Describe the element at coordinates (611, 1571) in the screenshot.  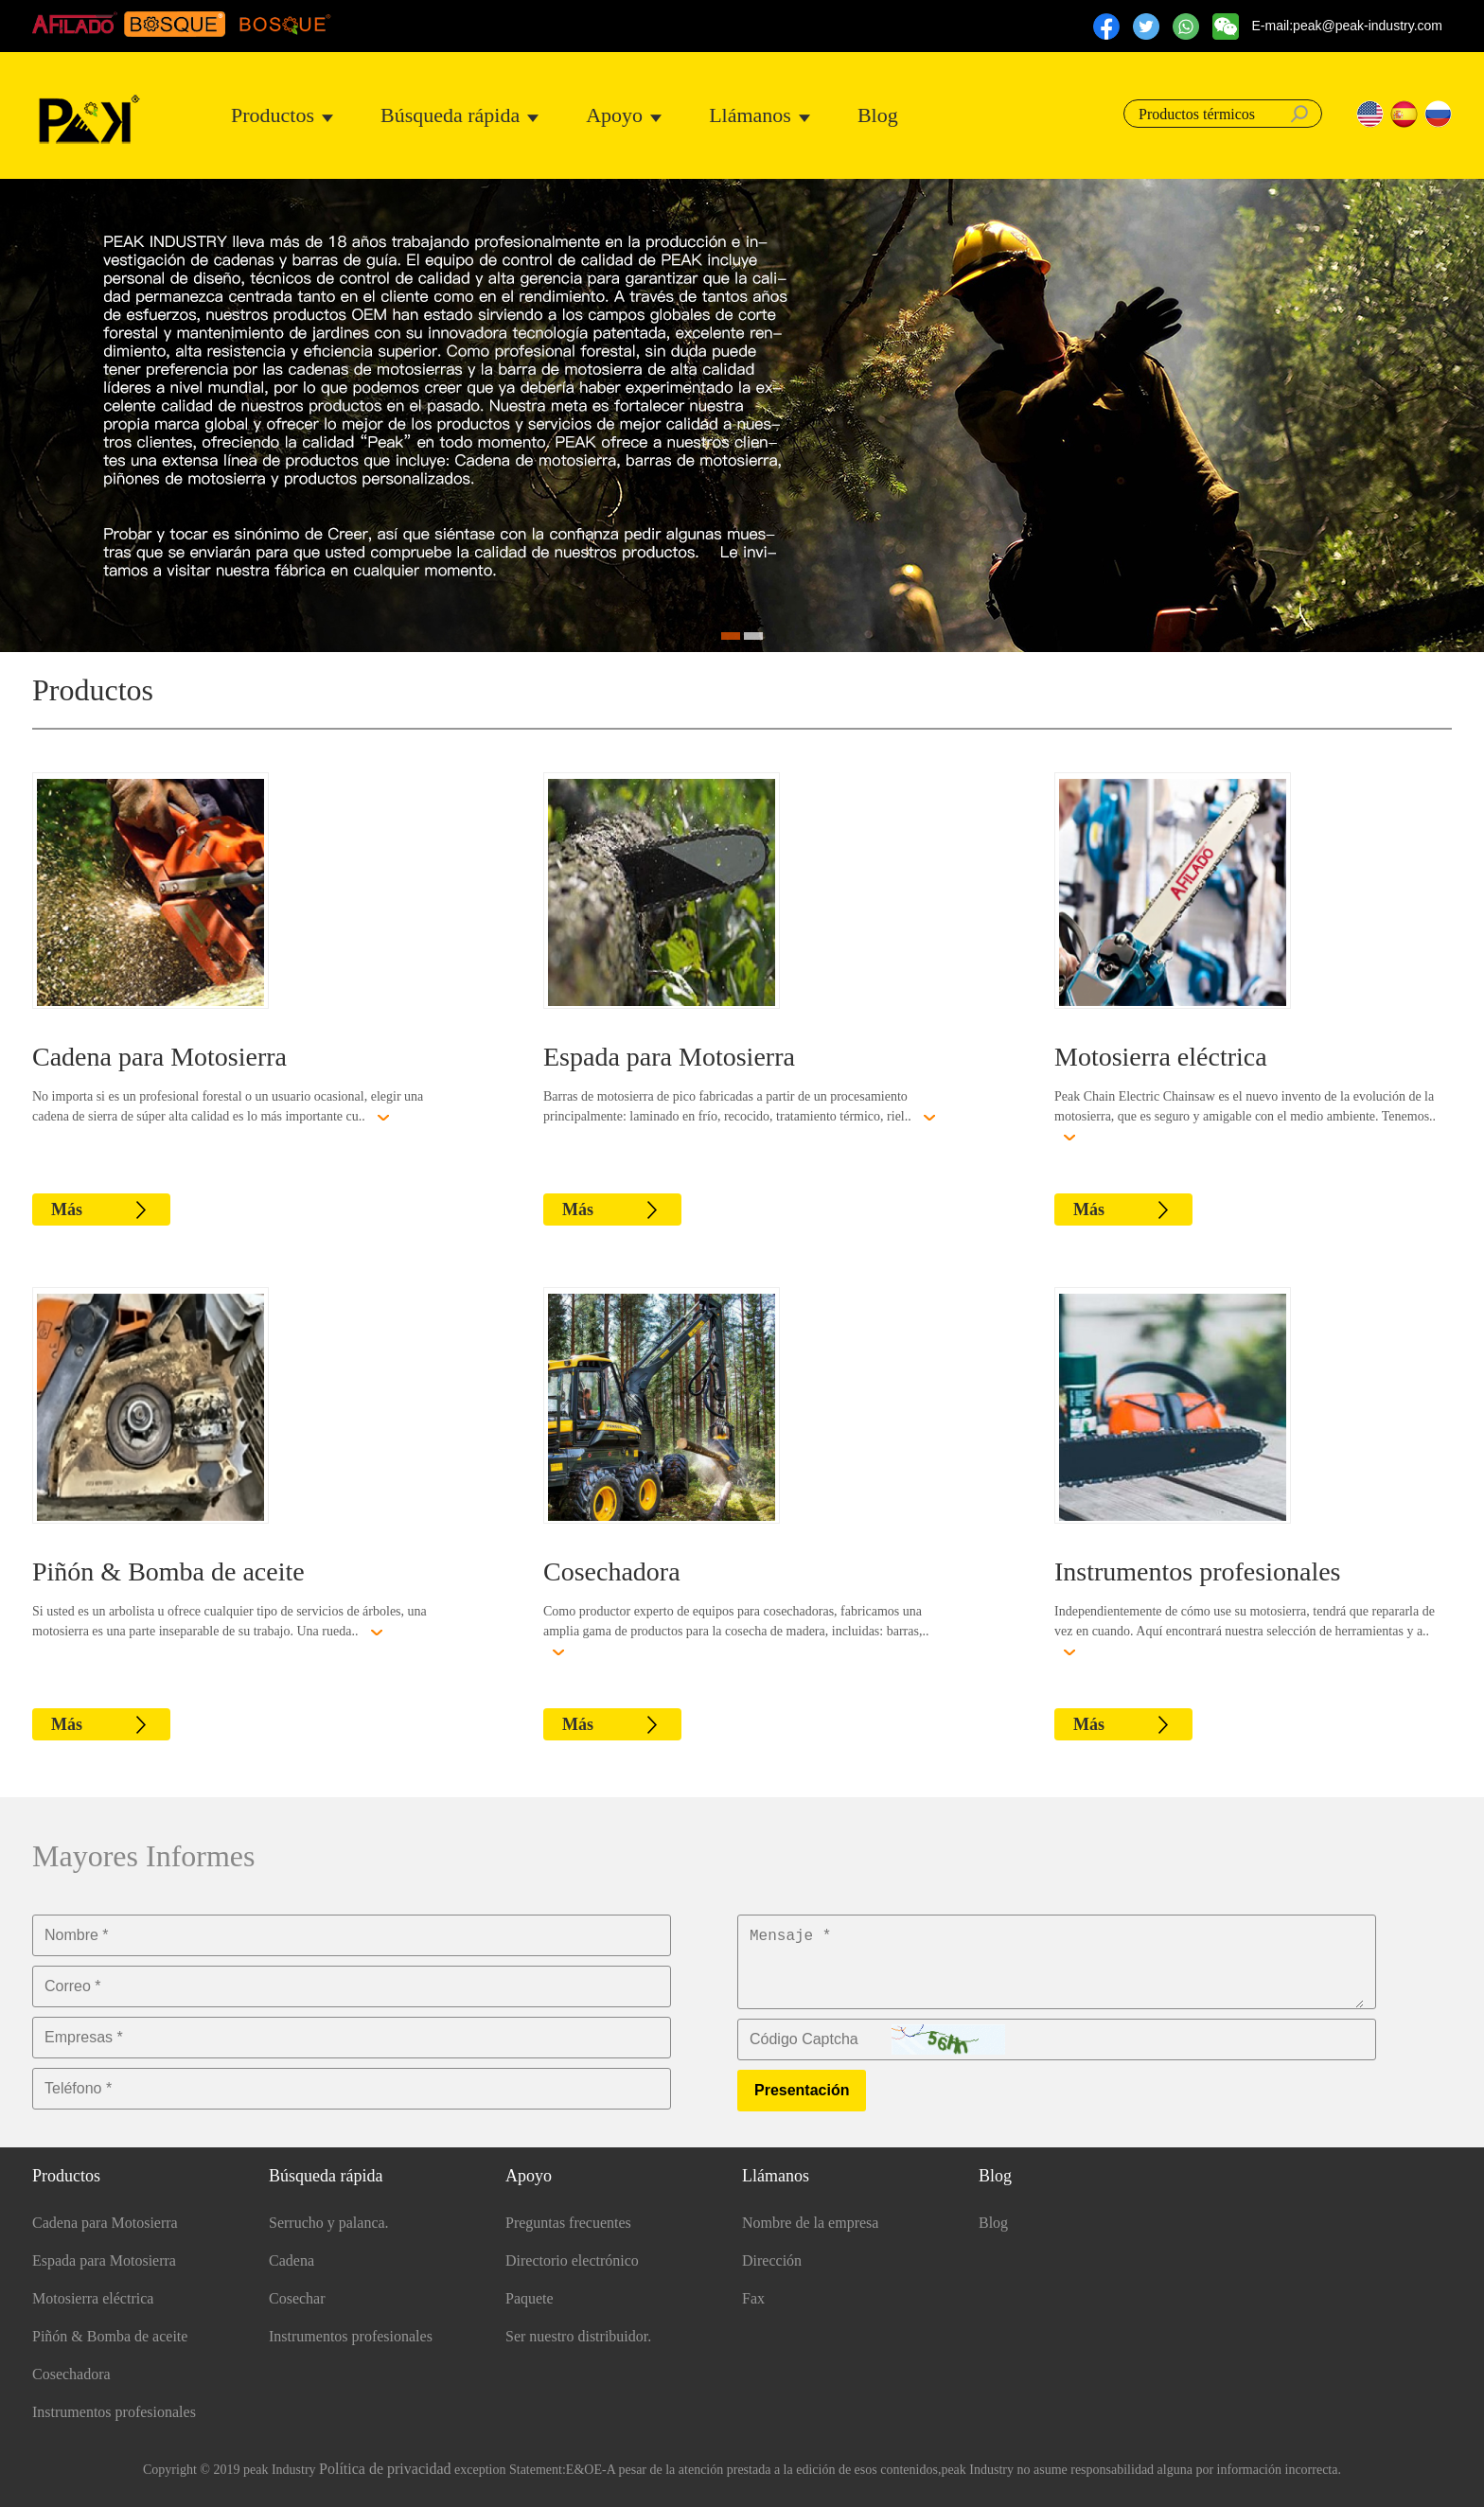
I see `Cosechadora` at that location.